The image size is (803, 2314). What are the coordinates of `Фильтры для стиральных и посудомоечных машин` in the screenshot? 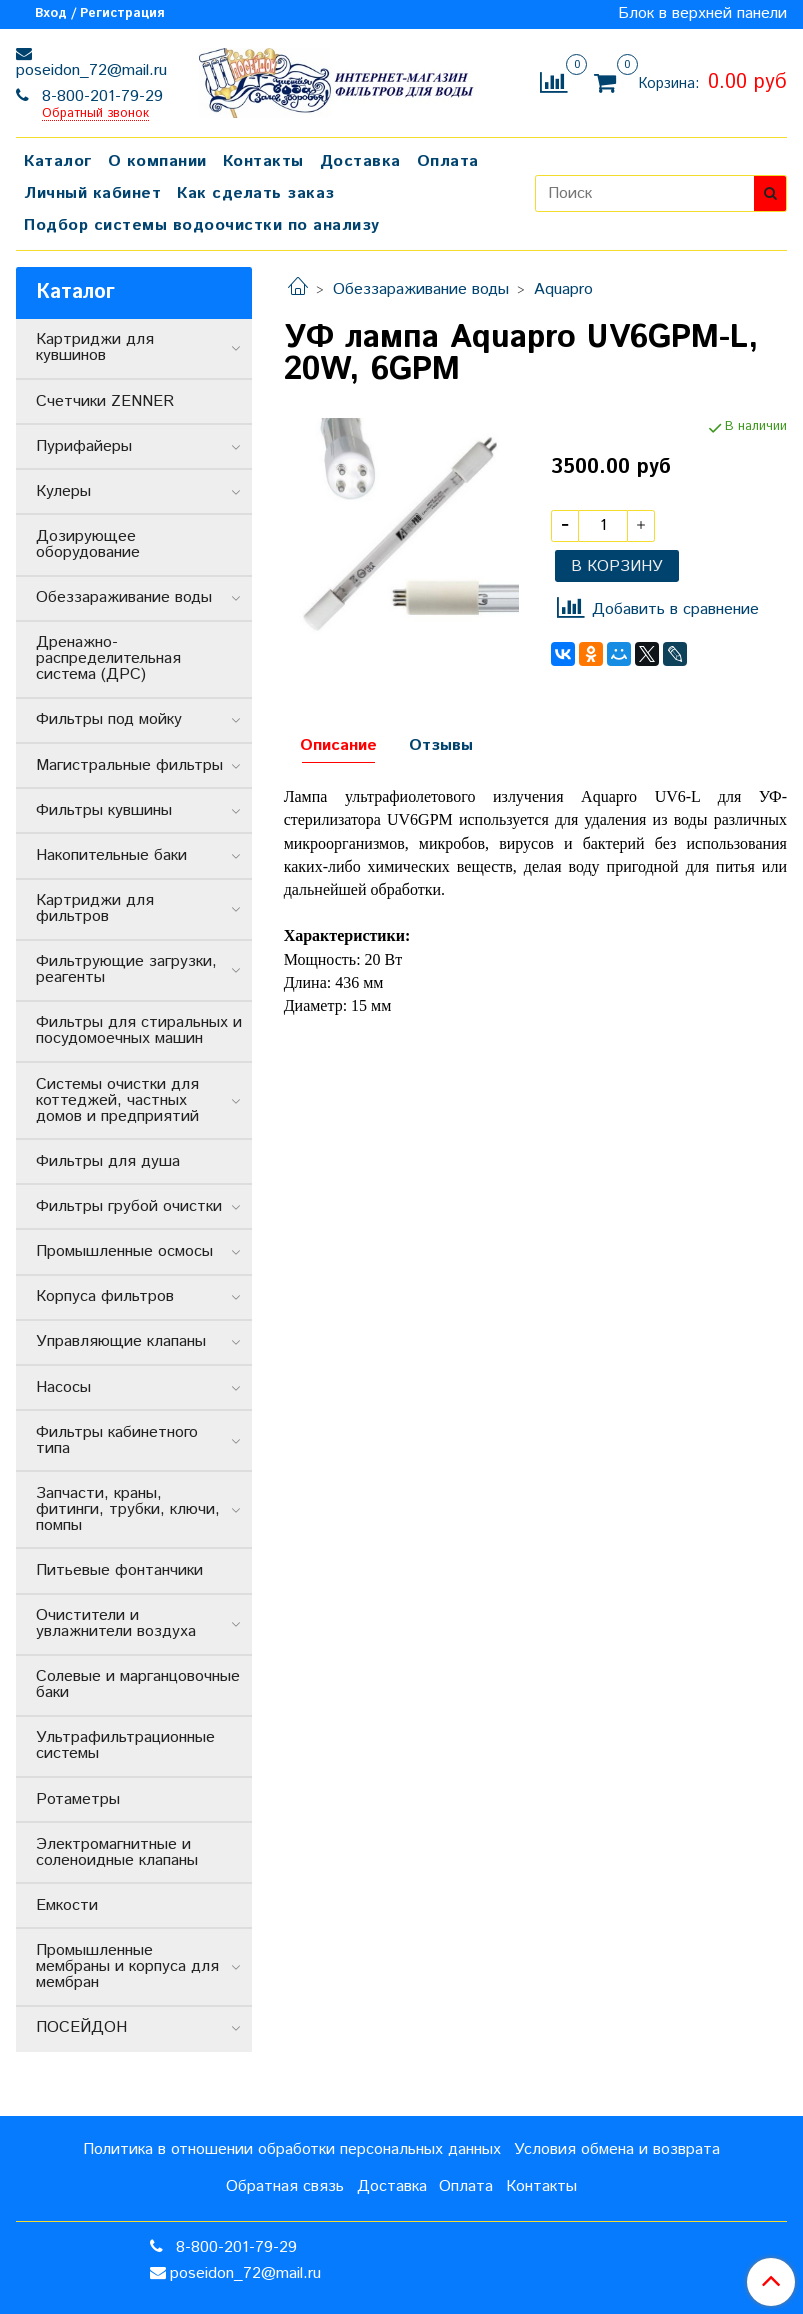 It's located at (139, 1030).